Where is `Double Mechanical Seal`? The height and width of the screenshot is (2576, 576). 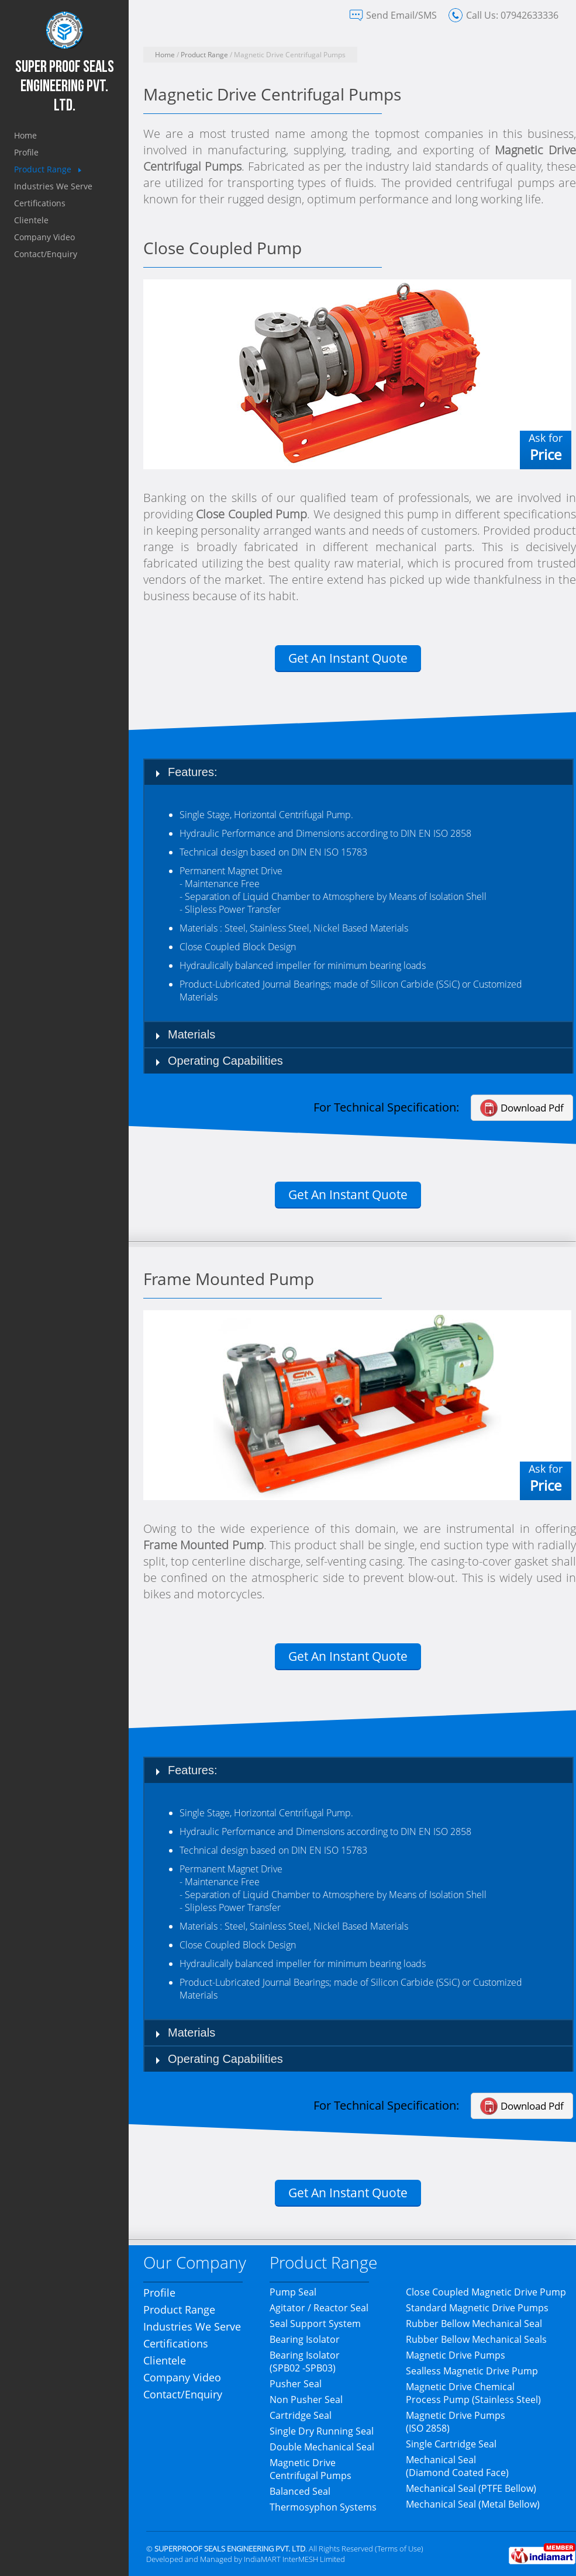 Double Mechanical Seal is located at coordinates (322, 2446).